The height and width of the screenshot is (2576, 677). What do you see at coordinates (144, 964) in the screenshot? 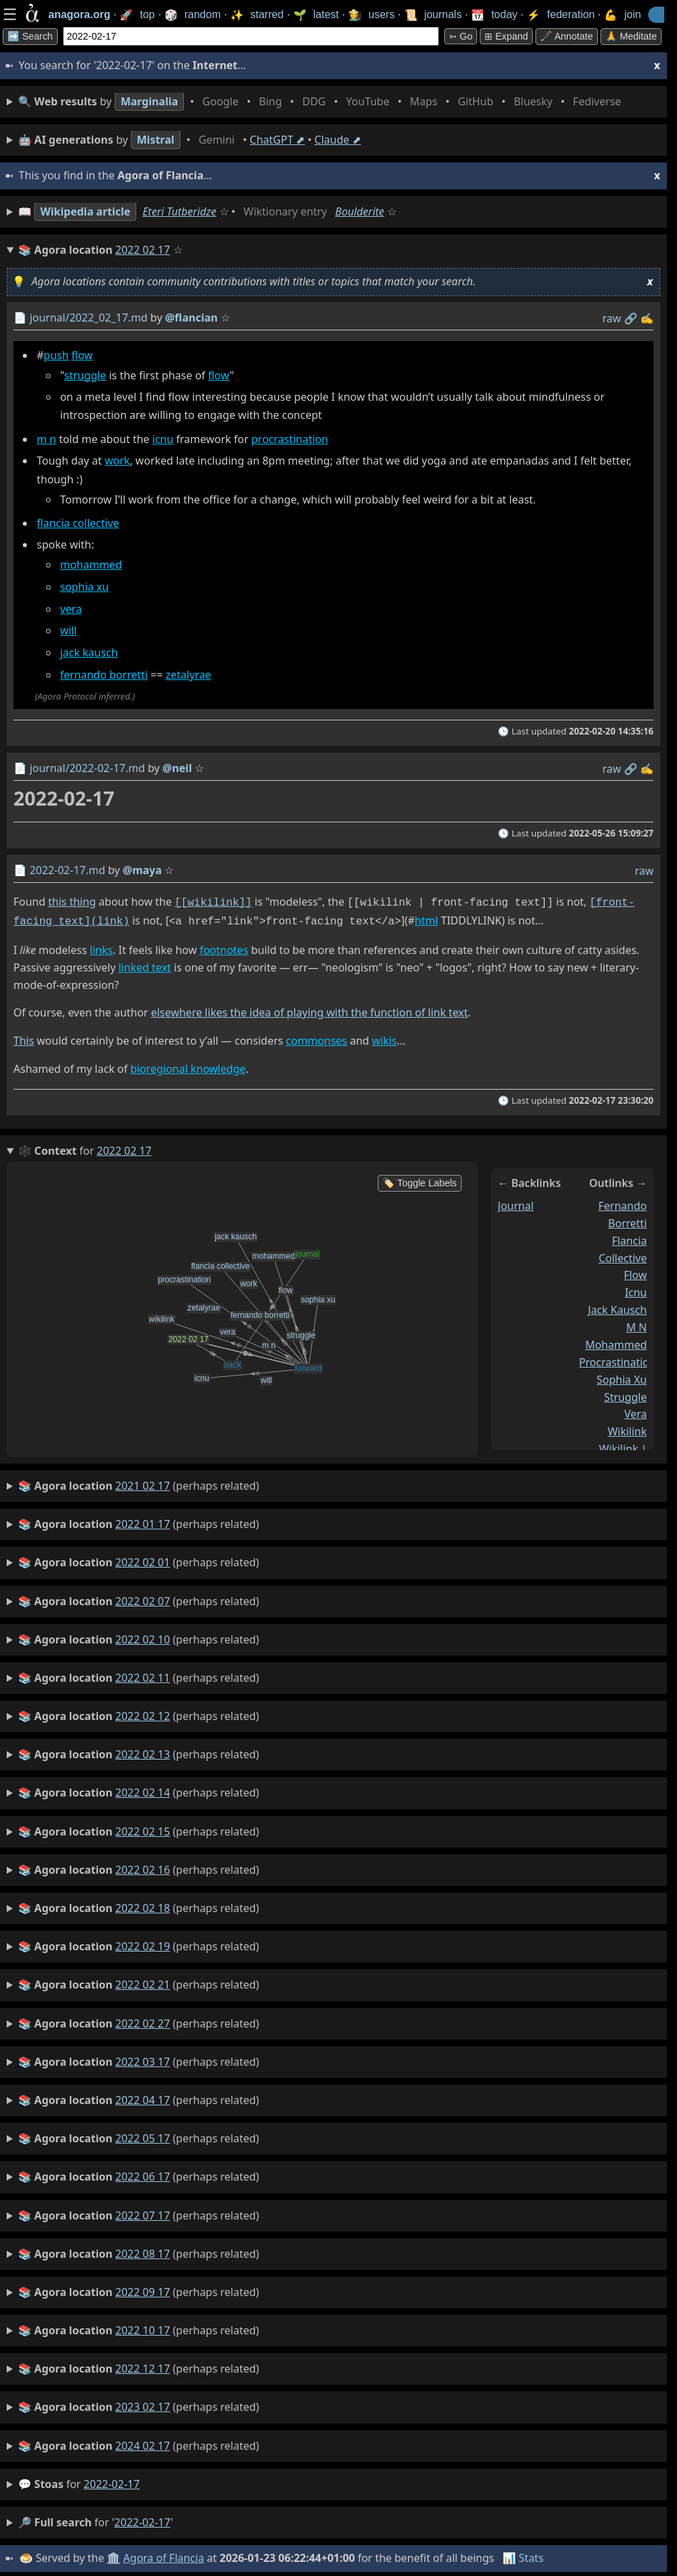
I see `linked text` at bounding box center [144, 964].